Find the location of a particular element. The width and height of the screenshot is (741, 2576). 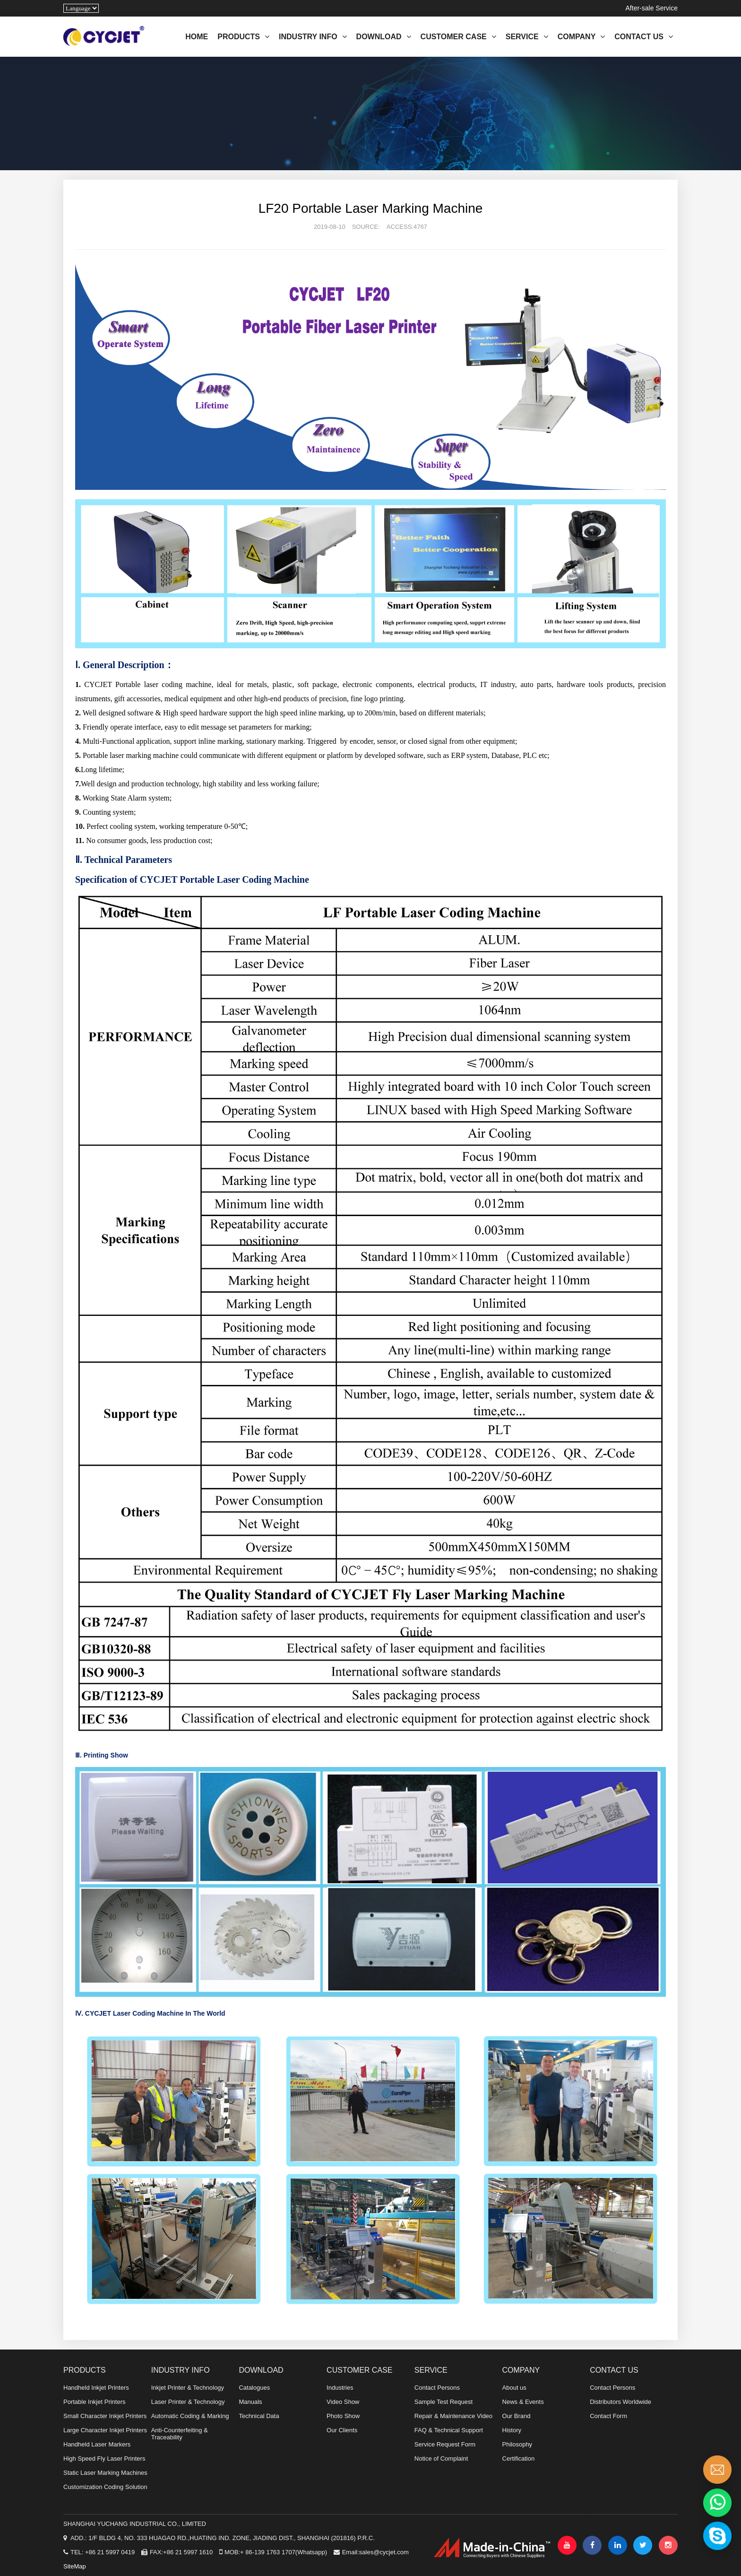

PRODUCTS is located at coordinates (243, 37).